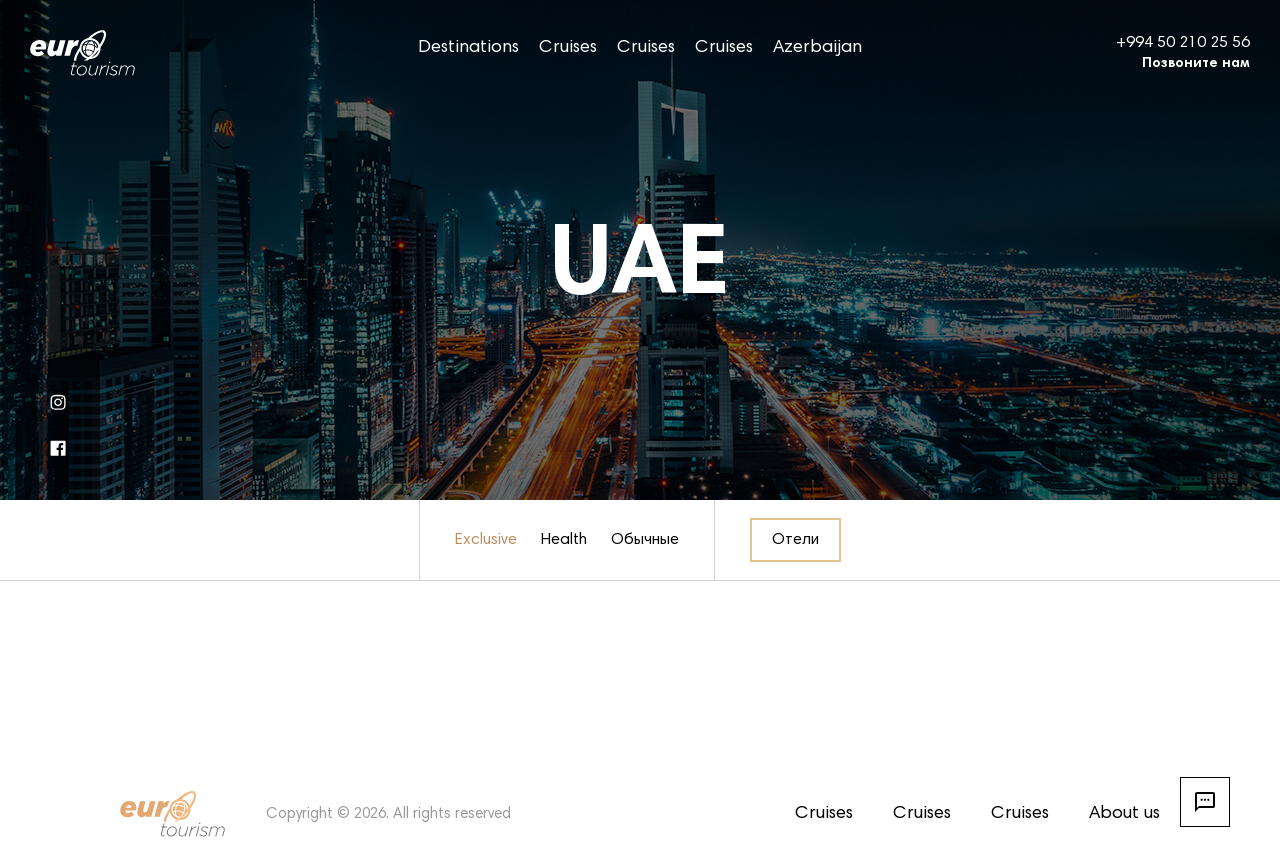 This screenshot has width=1280, height=867. I want to click on Cruises, so click(568, 48).